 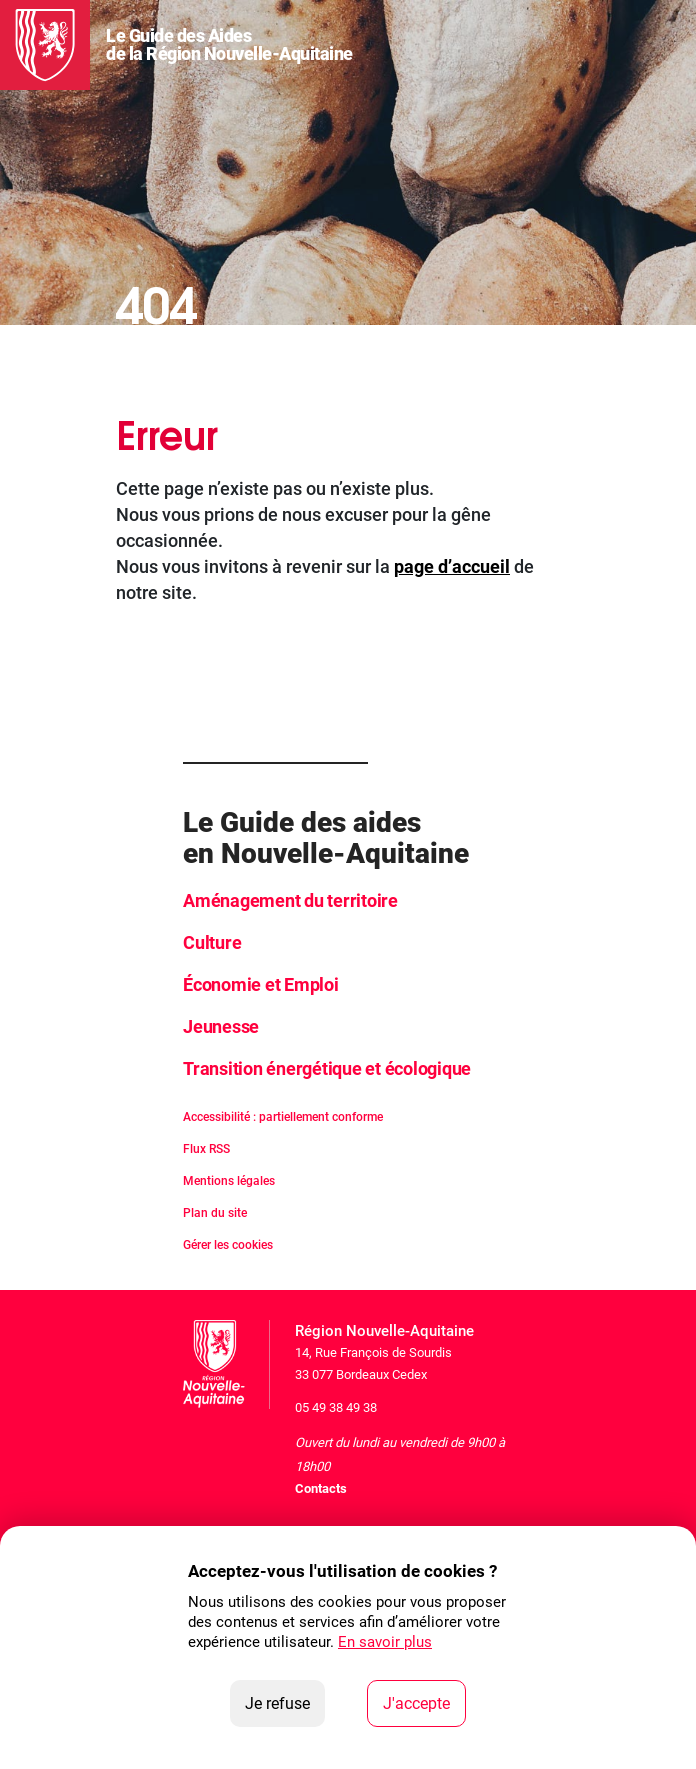 I want to click on Plan du site, so click(x=215, y=1213).